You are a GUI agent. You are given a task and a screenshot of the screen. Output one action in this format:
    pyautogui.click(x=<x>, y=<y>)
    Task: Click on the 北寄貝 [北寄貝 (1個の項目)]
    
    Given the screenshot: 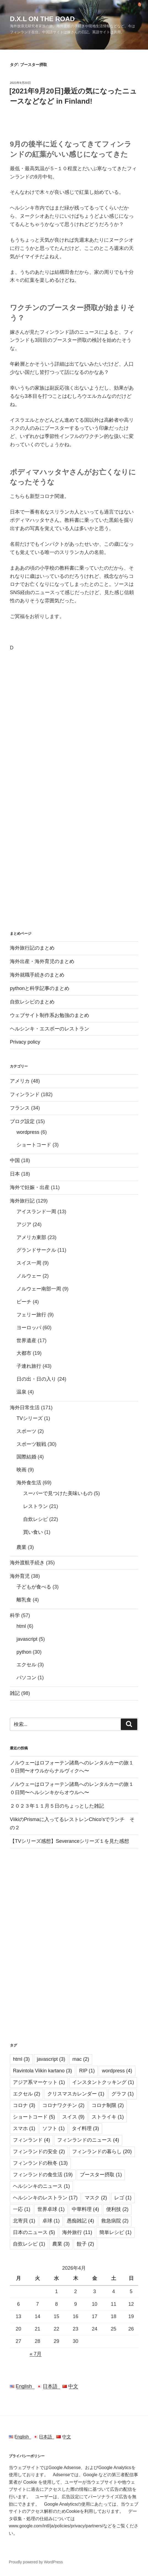 What is the action you would take?
    pyautogui.click(x=24, y=2221)
    